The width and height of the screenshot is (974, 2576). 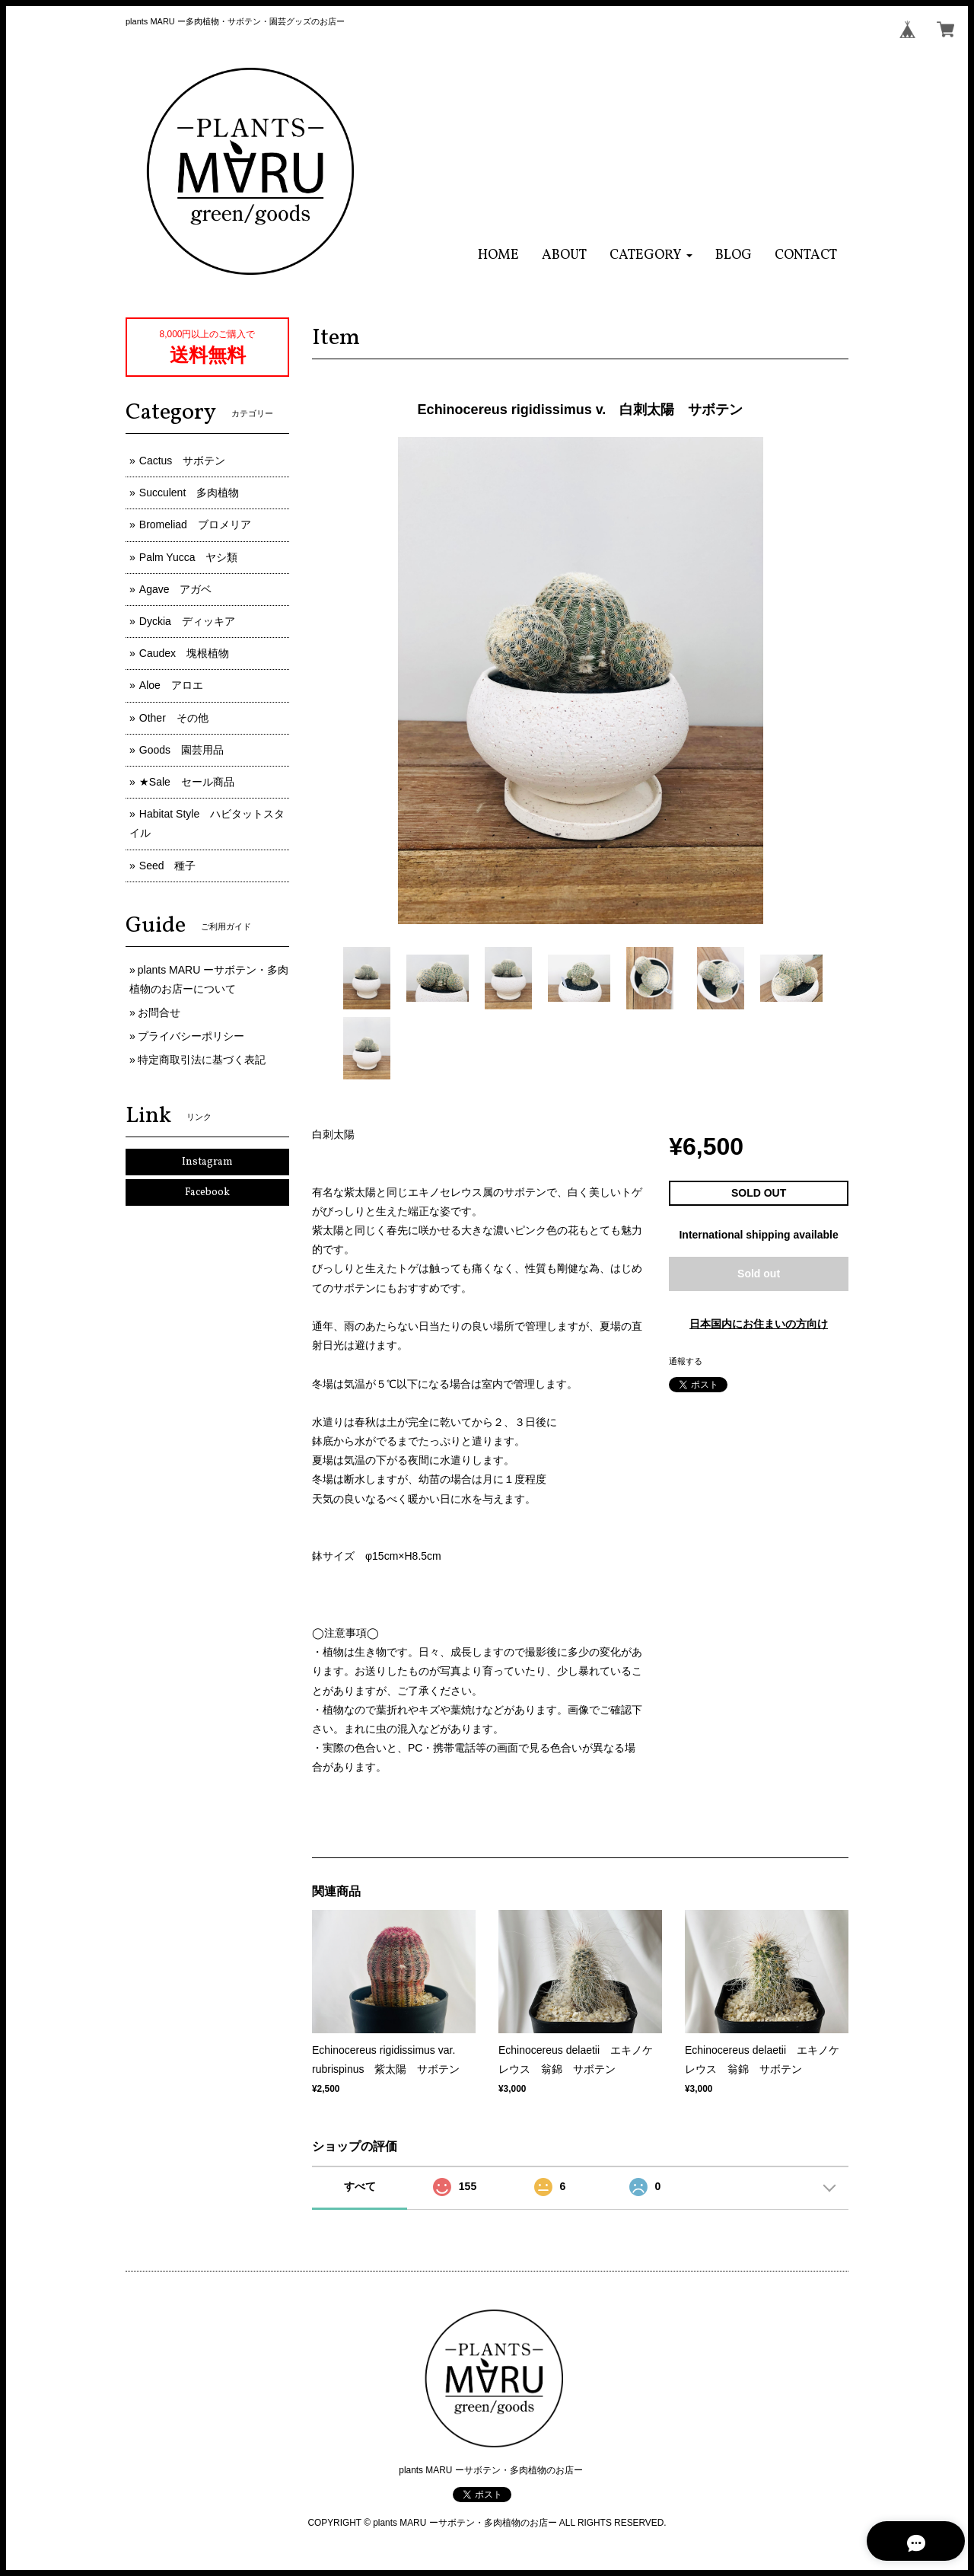 What do you see at coordinates (191, 1036) in the screenshot?
I see `プライバシーポリシー` at bounding box center [191, 1036].